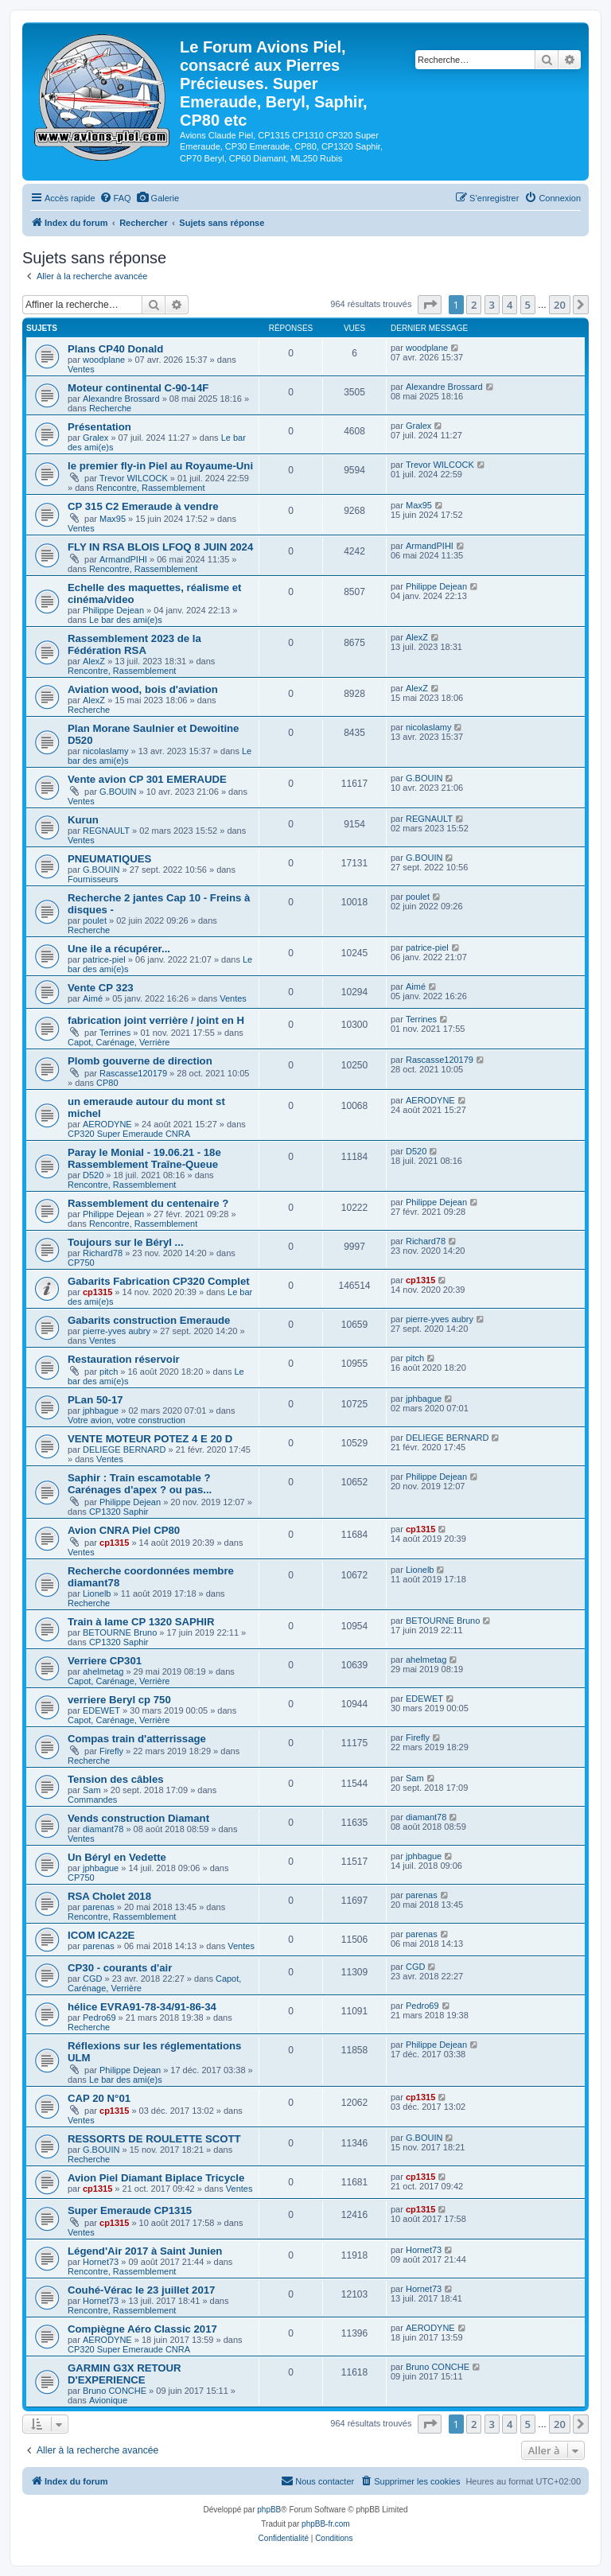 The image size is (611, 2576). Describe the element at coordinates (115, 198) in the screenshot. I see `[menuitem]` at that location.